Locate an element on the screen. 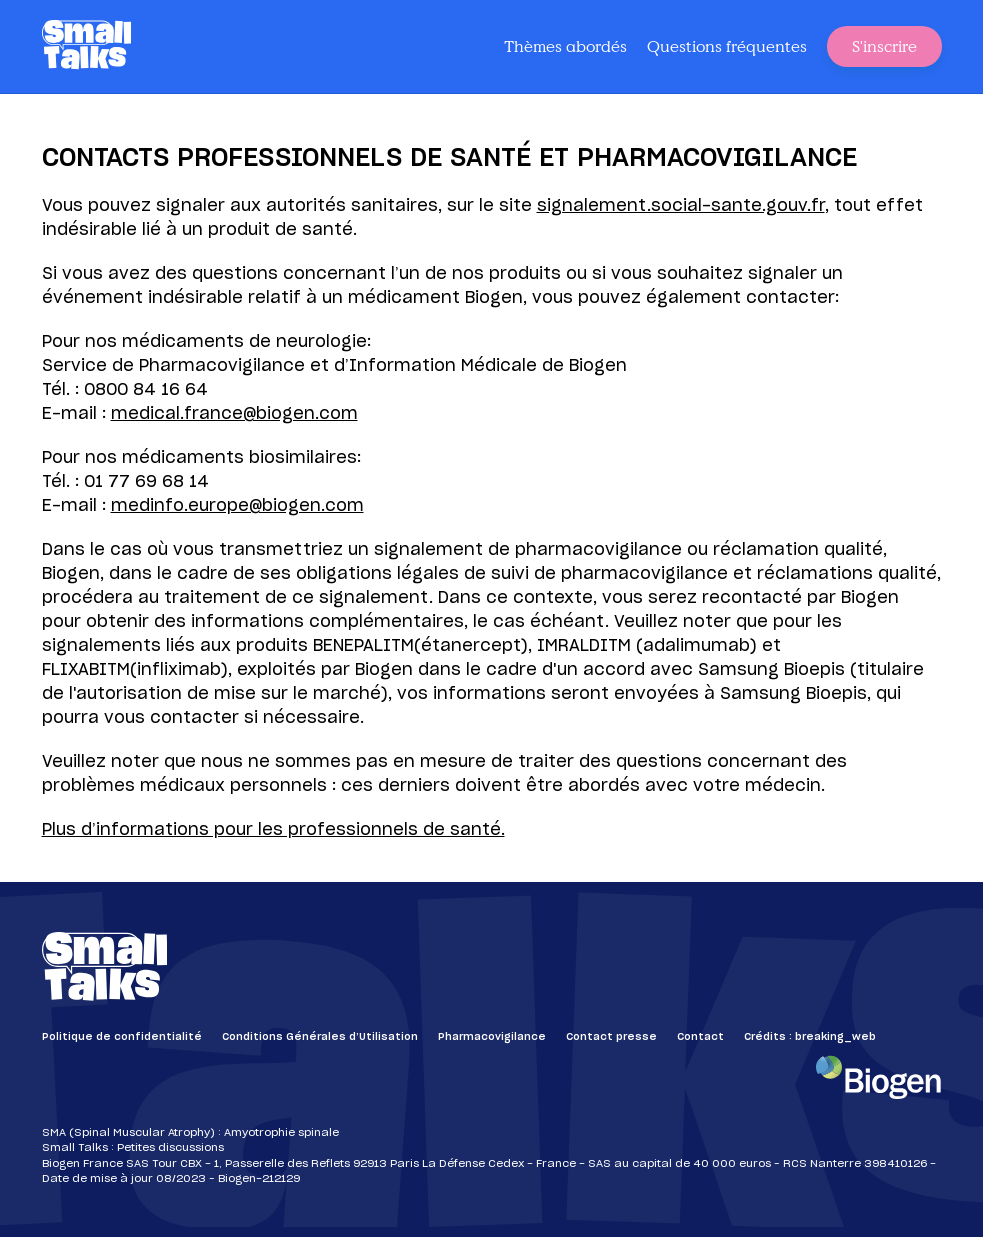 This screenshot has height=1237, width=983. Crédits : breaking_web is located at coordinates (810, 1037).